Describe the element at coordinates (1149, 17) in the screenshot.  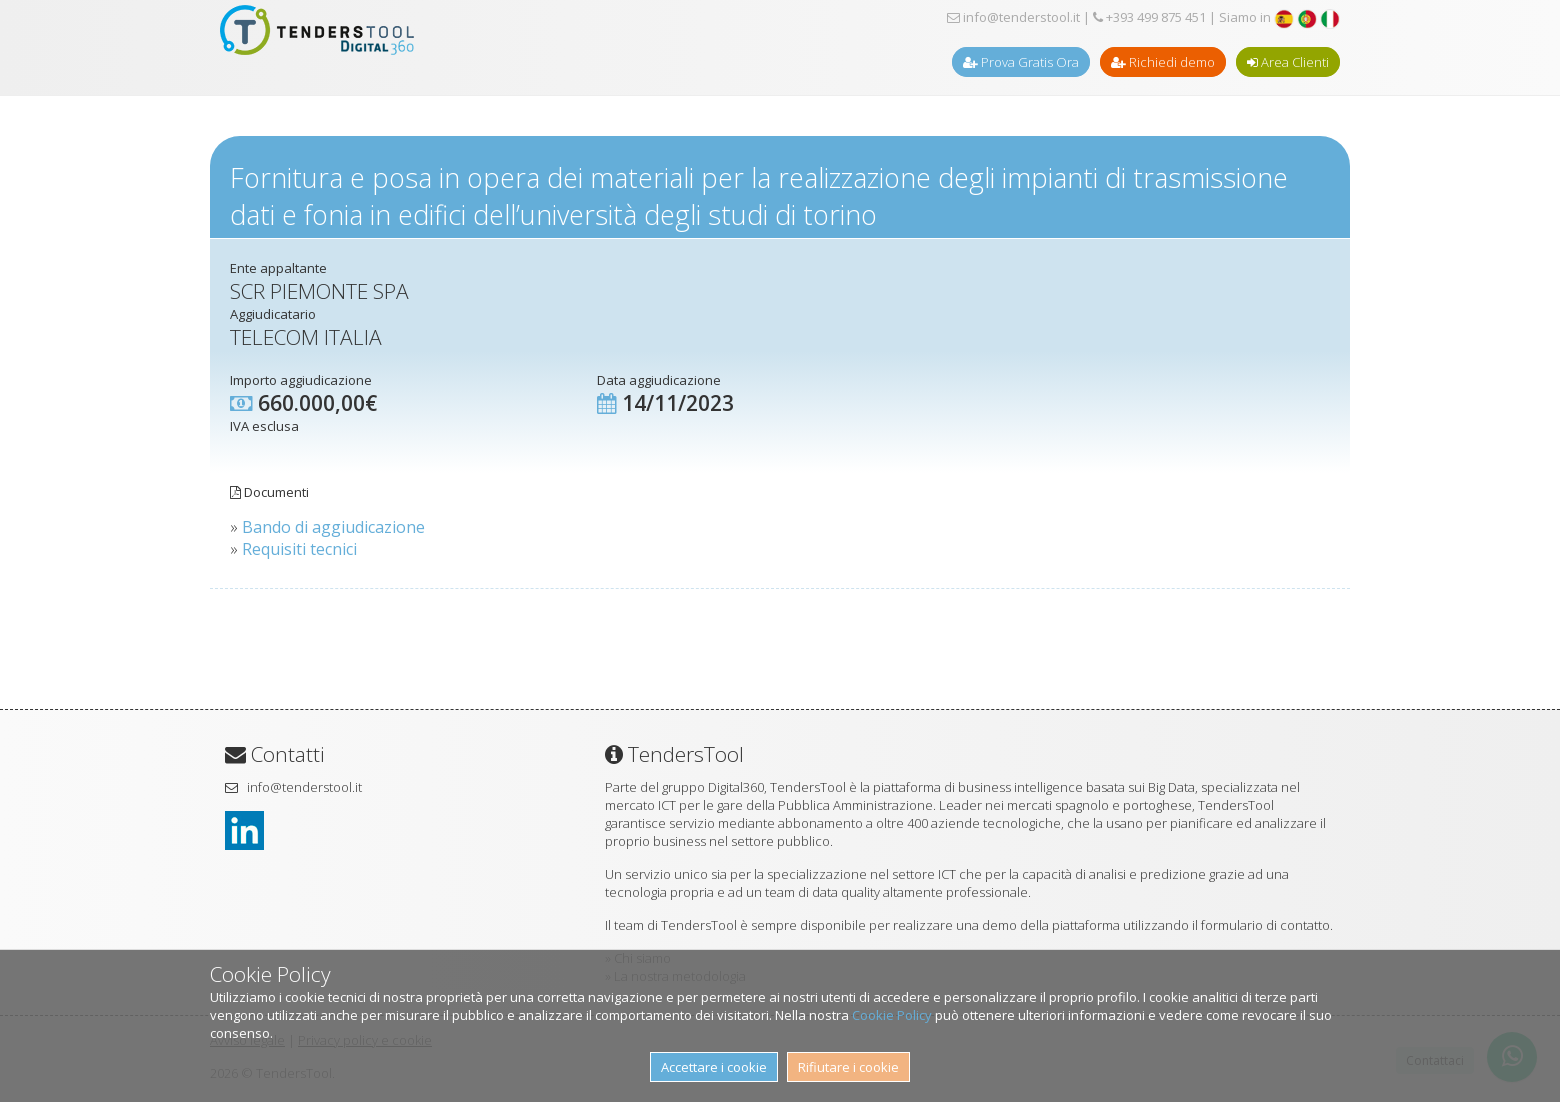
I see `+393 499 875 451` at that location.